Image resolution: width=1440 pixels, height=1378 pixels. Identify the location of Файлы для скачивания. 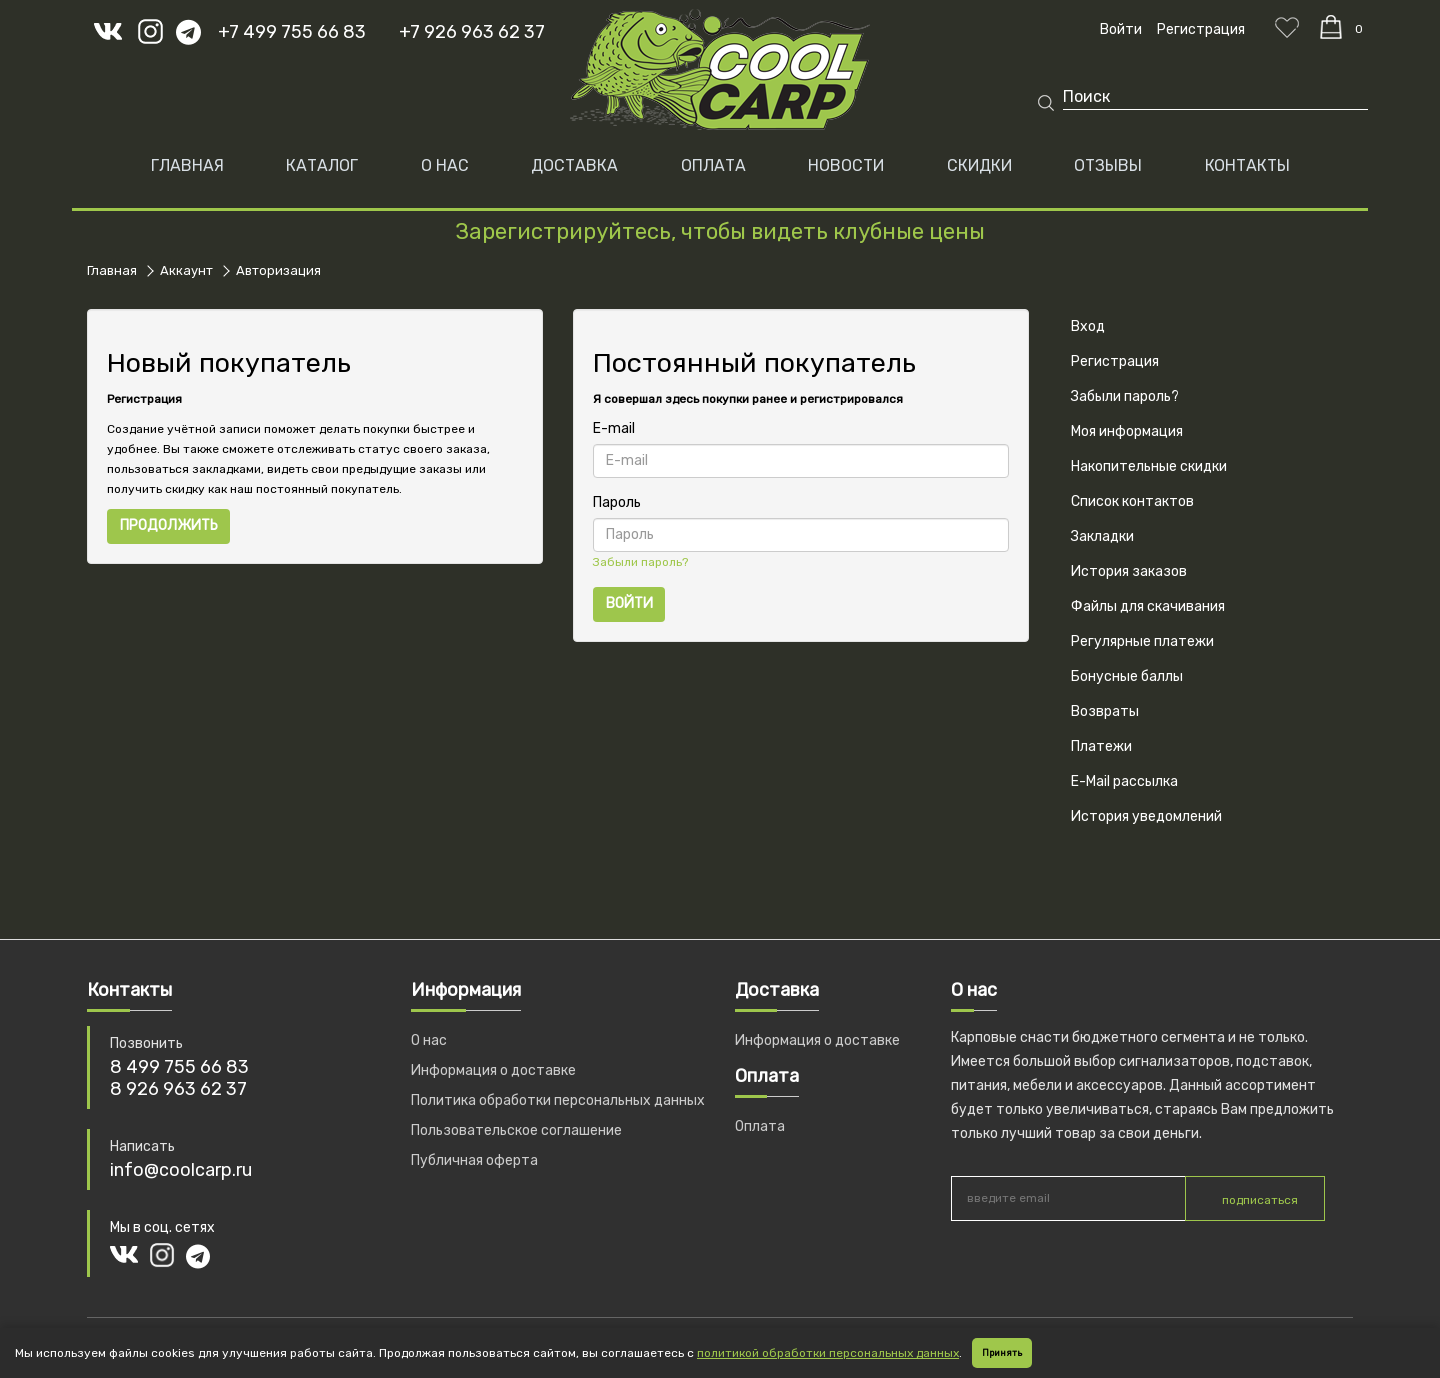
(1148, 606).